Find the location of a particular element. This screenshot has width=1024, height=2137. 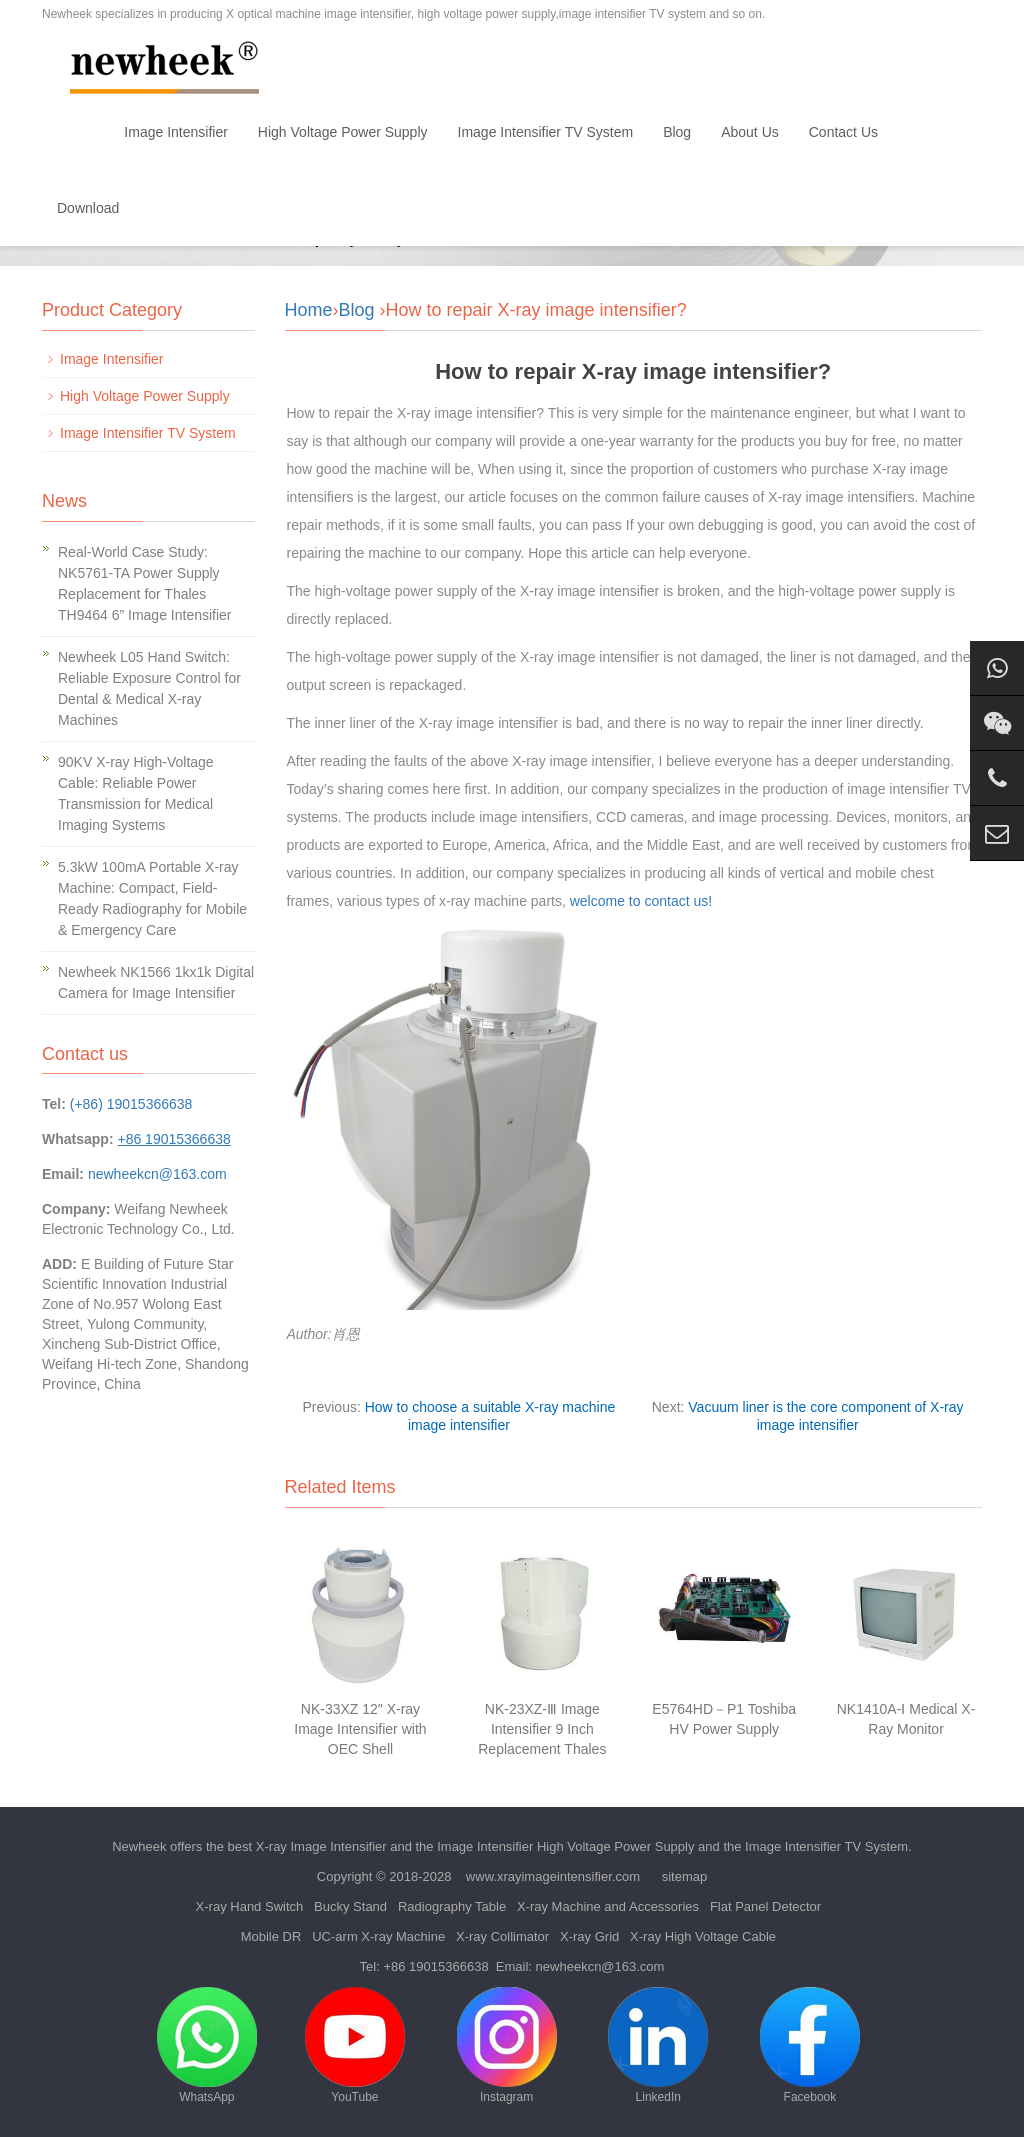

sitemap is located at coordinates (685, 1876).